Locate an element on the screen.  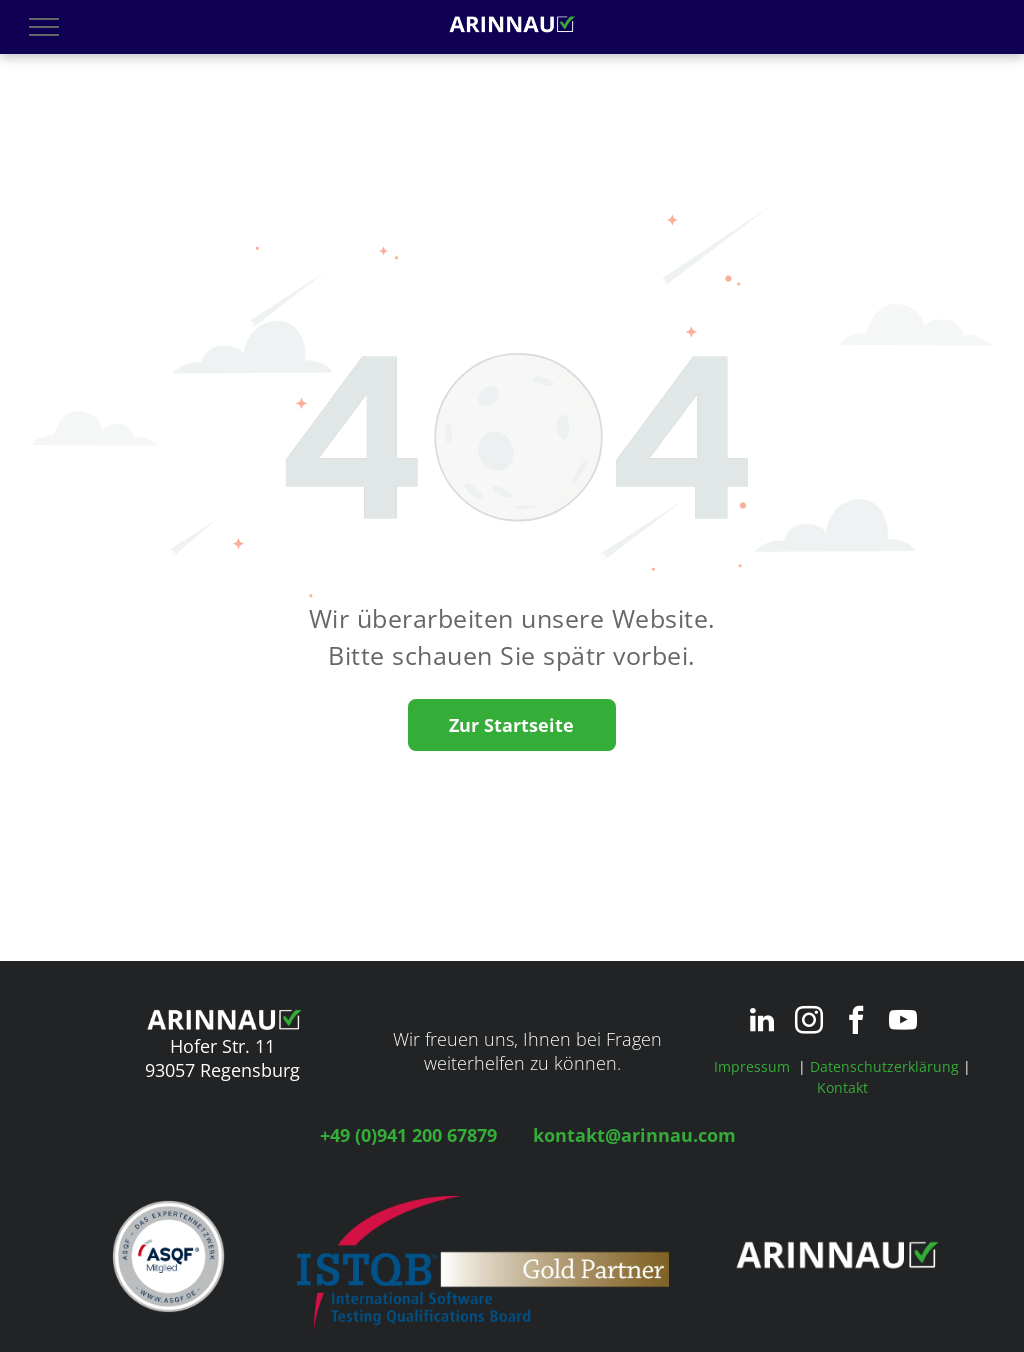
[instagram] is located at coordinates (809, 1022).